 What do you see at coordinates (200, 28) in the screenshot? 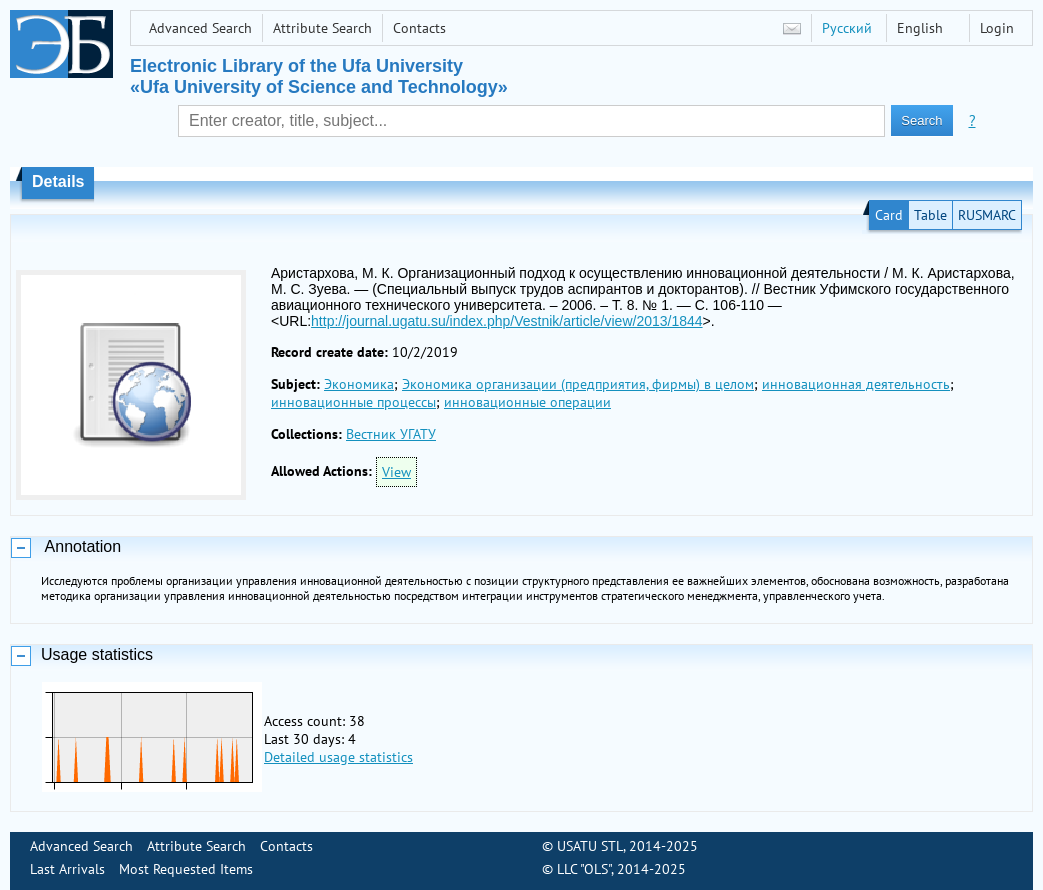
I see `Advanced Search` at bounding box center [200, 28].